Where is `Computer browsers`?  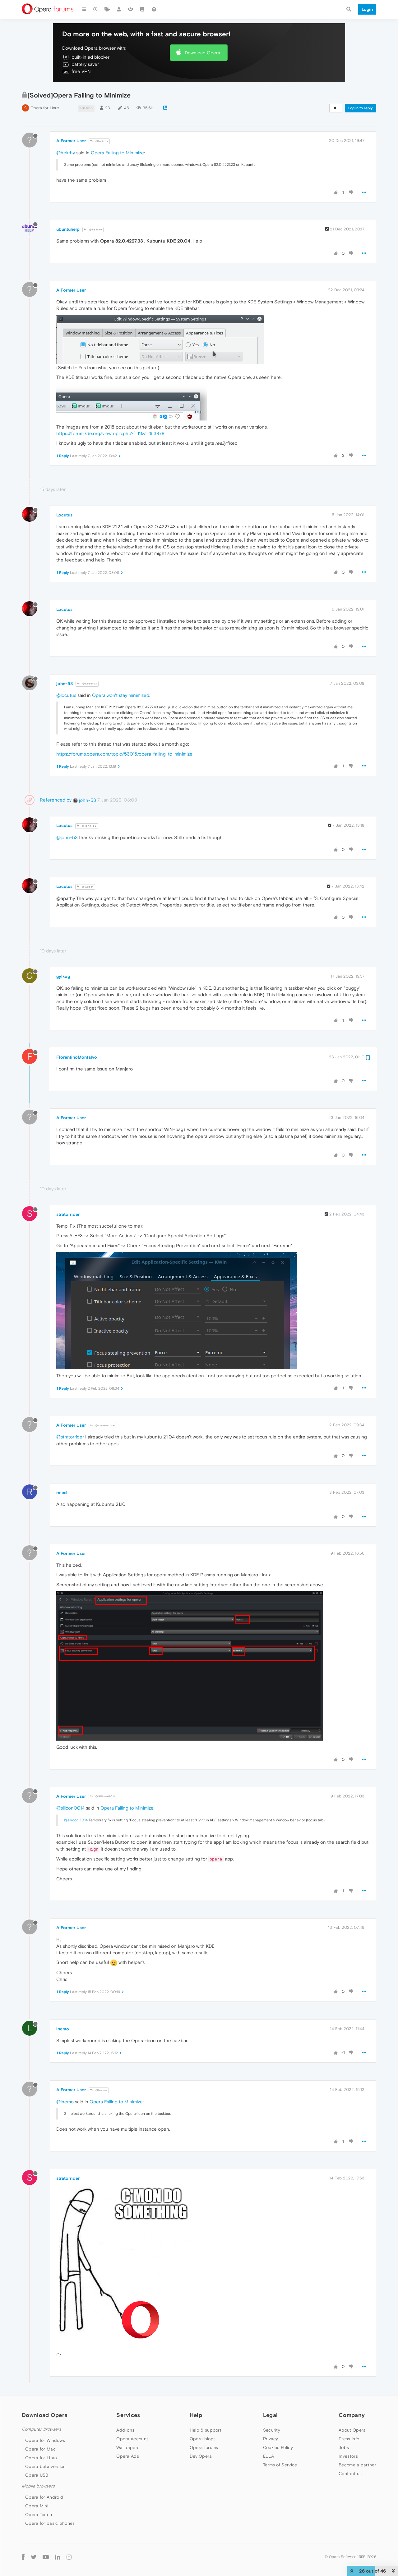
Computer browsers is located at coordinates (41, 2429).